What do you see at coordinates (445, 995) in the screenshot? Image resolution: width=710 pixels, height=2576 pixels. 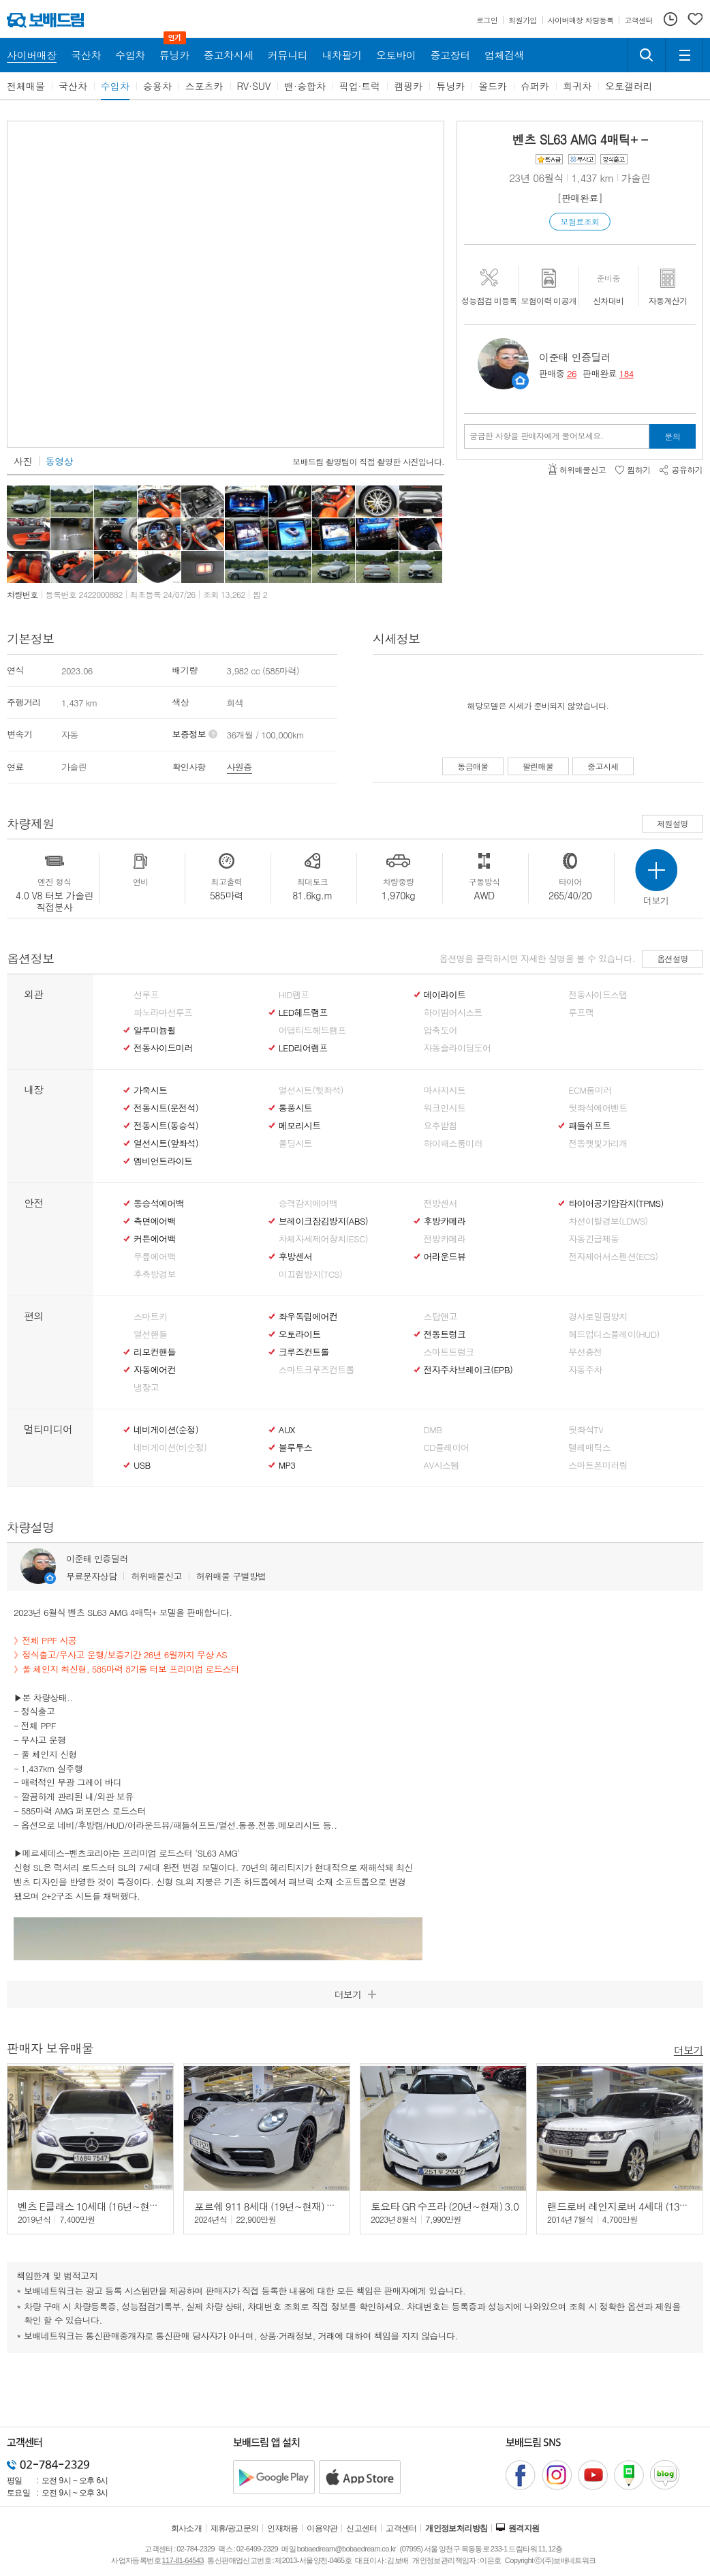 I see `데이라이트` at bounding box center [445, 995].